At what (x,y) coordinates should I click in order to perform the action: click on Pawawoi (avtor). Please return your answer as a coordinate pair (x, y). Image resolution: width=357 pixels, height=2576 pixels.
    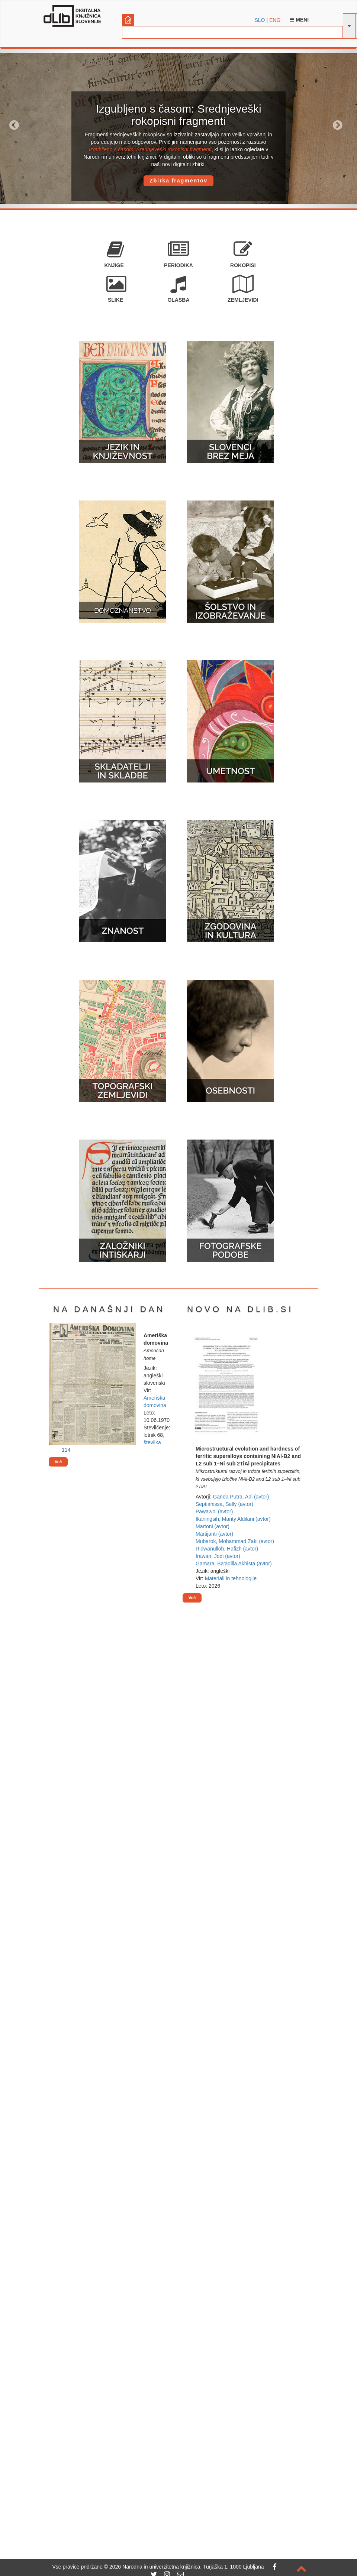
    Looking at the image, I should click on (214, 1511).